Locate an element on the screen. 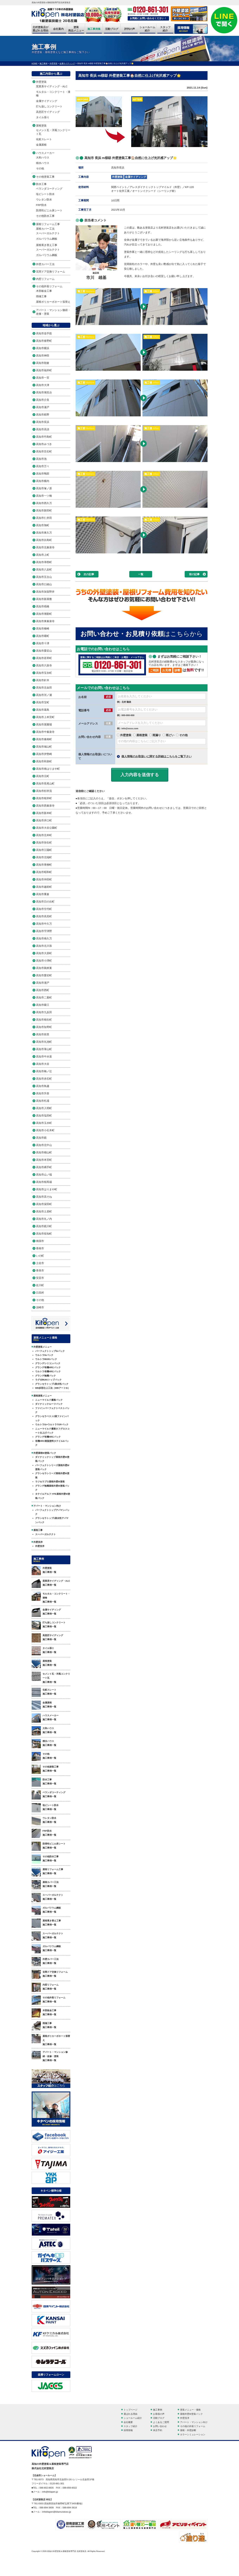 The width and height of the screenshot is (239, 2576). 高知市越前町 is located at coordinates (44, 886).